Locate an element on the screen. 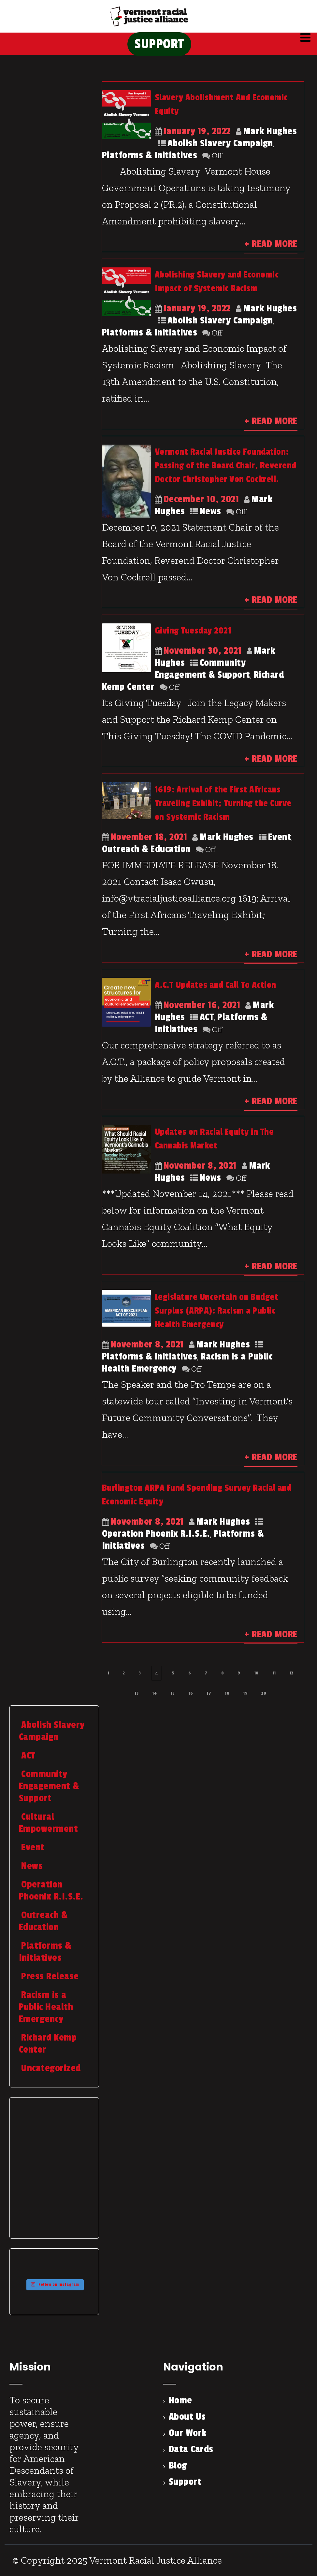  1619: Arrival of the First Africans Traveling Exhibit; Turning the Curve on Systemic Racism is located at coordinates (223, 803).